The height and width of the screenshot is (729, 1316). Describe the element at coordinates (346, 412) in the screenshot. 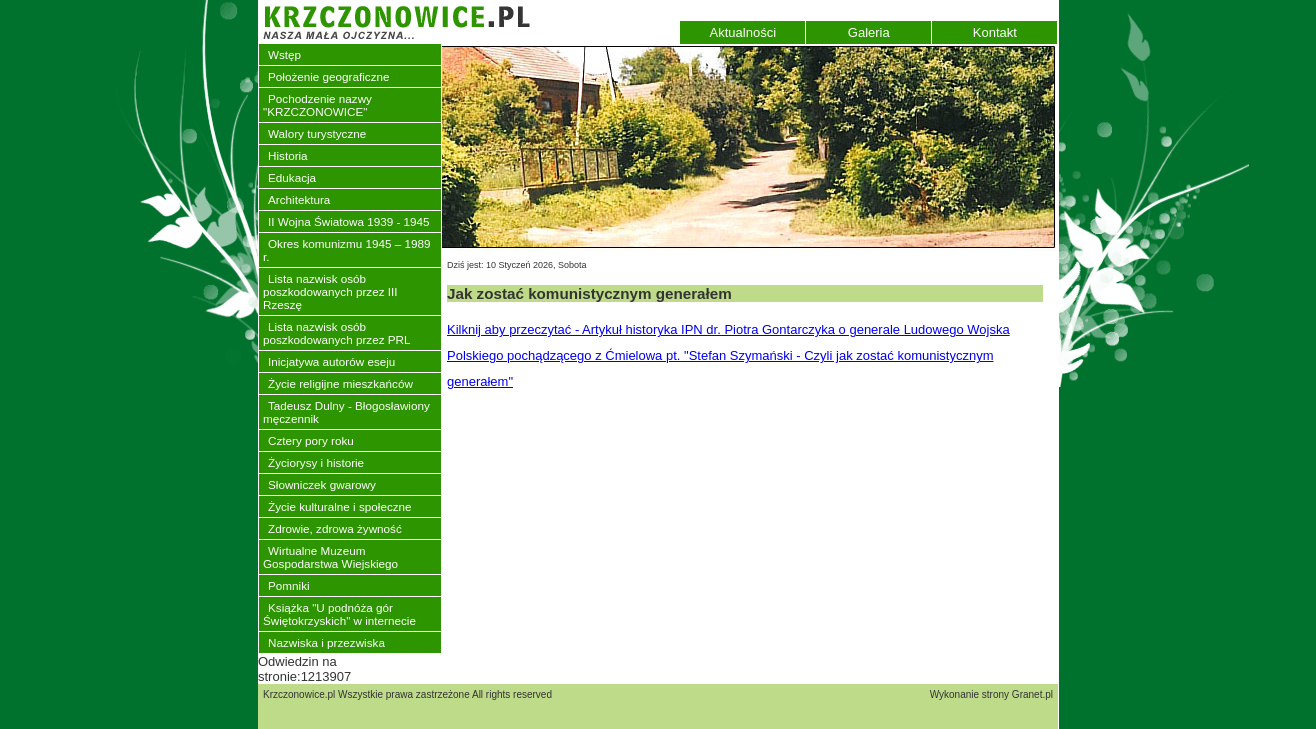

I see `Tadeusz Dulny - Błogosławiony męczennik` at that location.